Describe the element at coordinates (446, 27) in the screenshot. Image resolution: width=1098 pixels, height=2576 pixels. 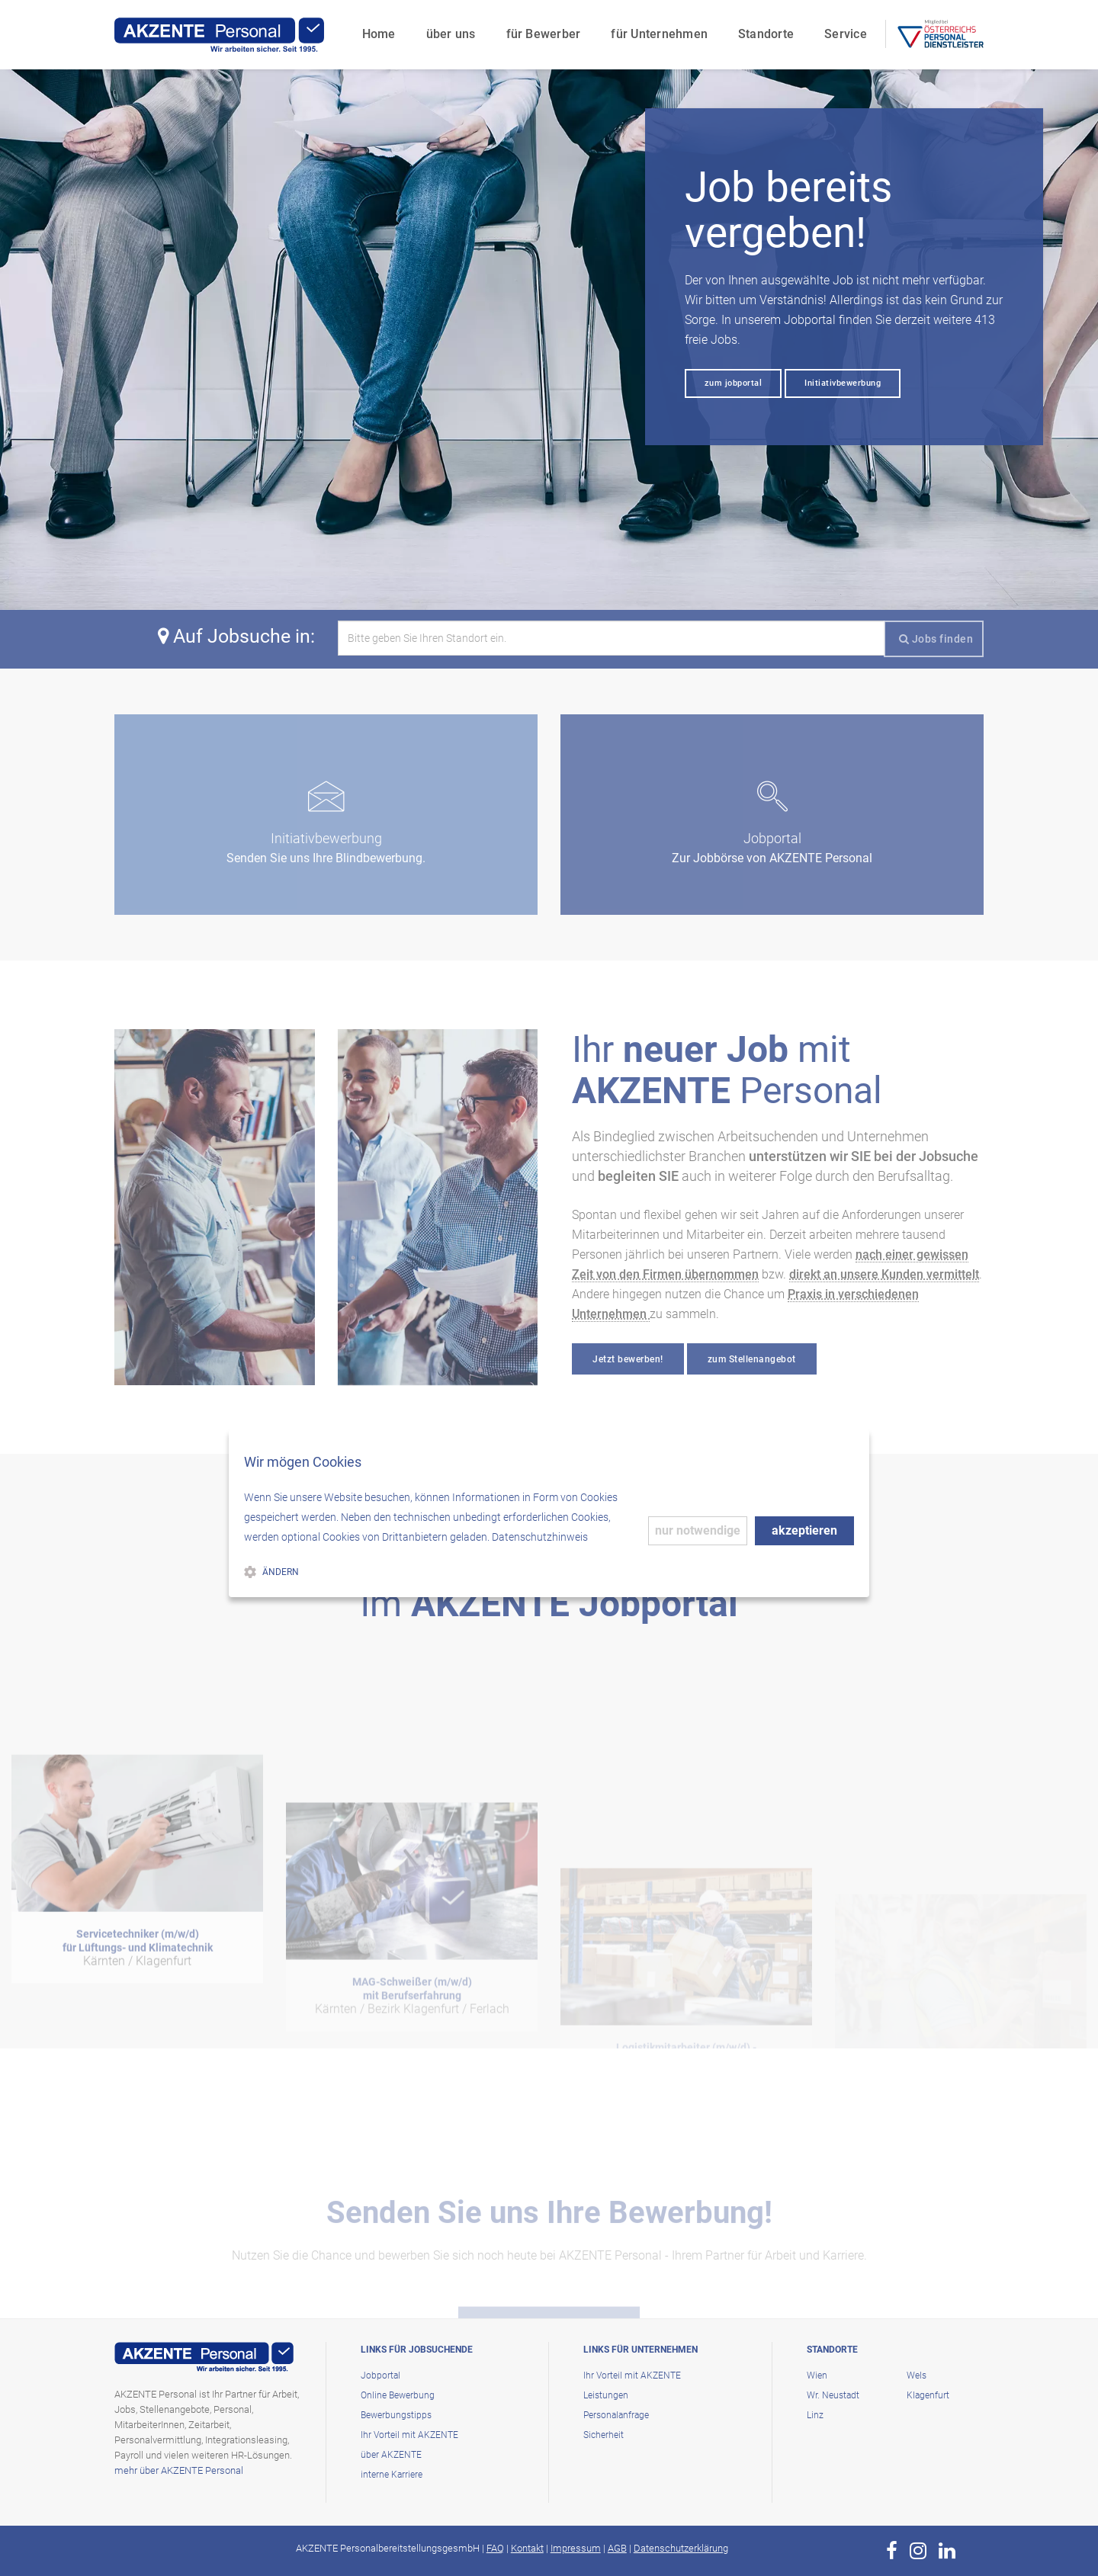
I see `über uns` at that location.